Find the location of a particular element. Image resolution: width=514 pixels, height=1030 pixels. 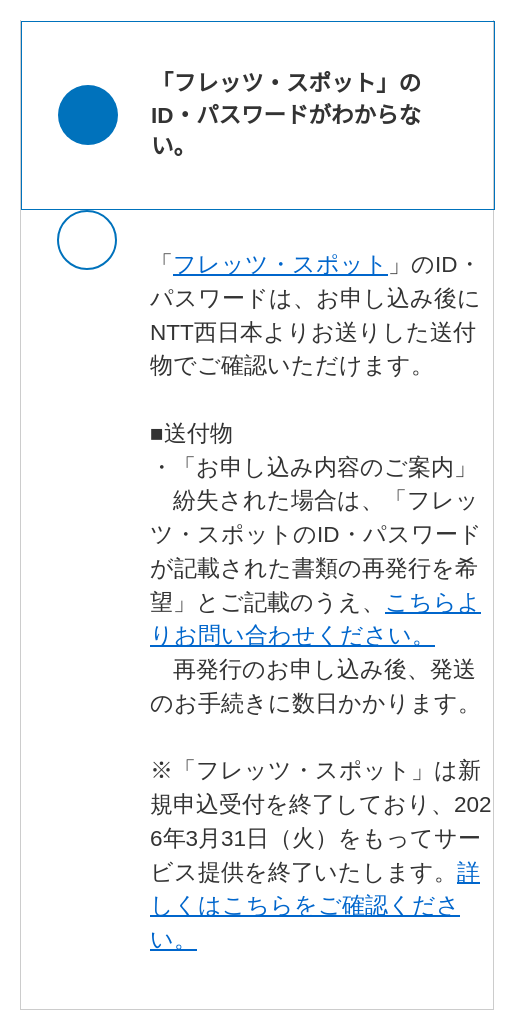

詳しくはこちらをご確認ください。 is located at coordinates (315, 906).